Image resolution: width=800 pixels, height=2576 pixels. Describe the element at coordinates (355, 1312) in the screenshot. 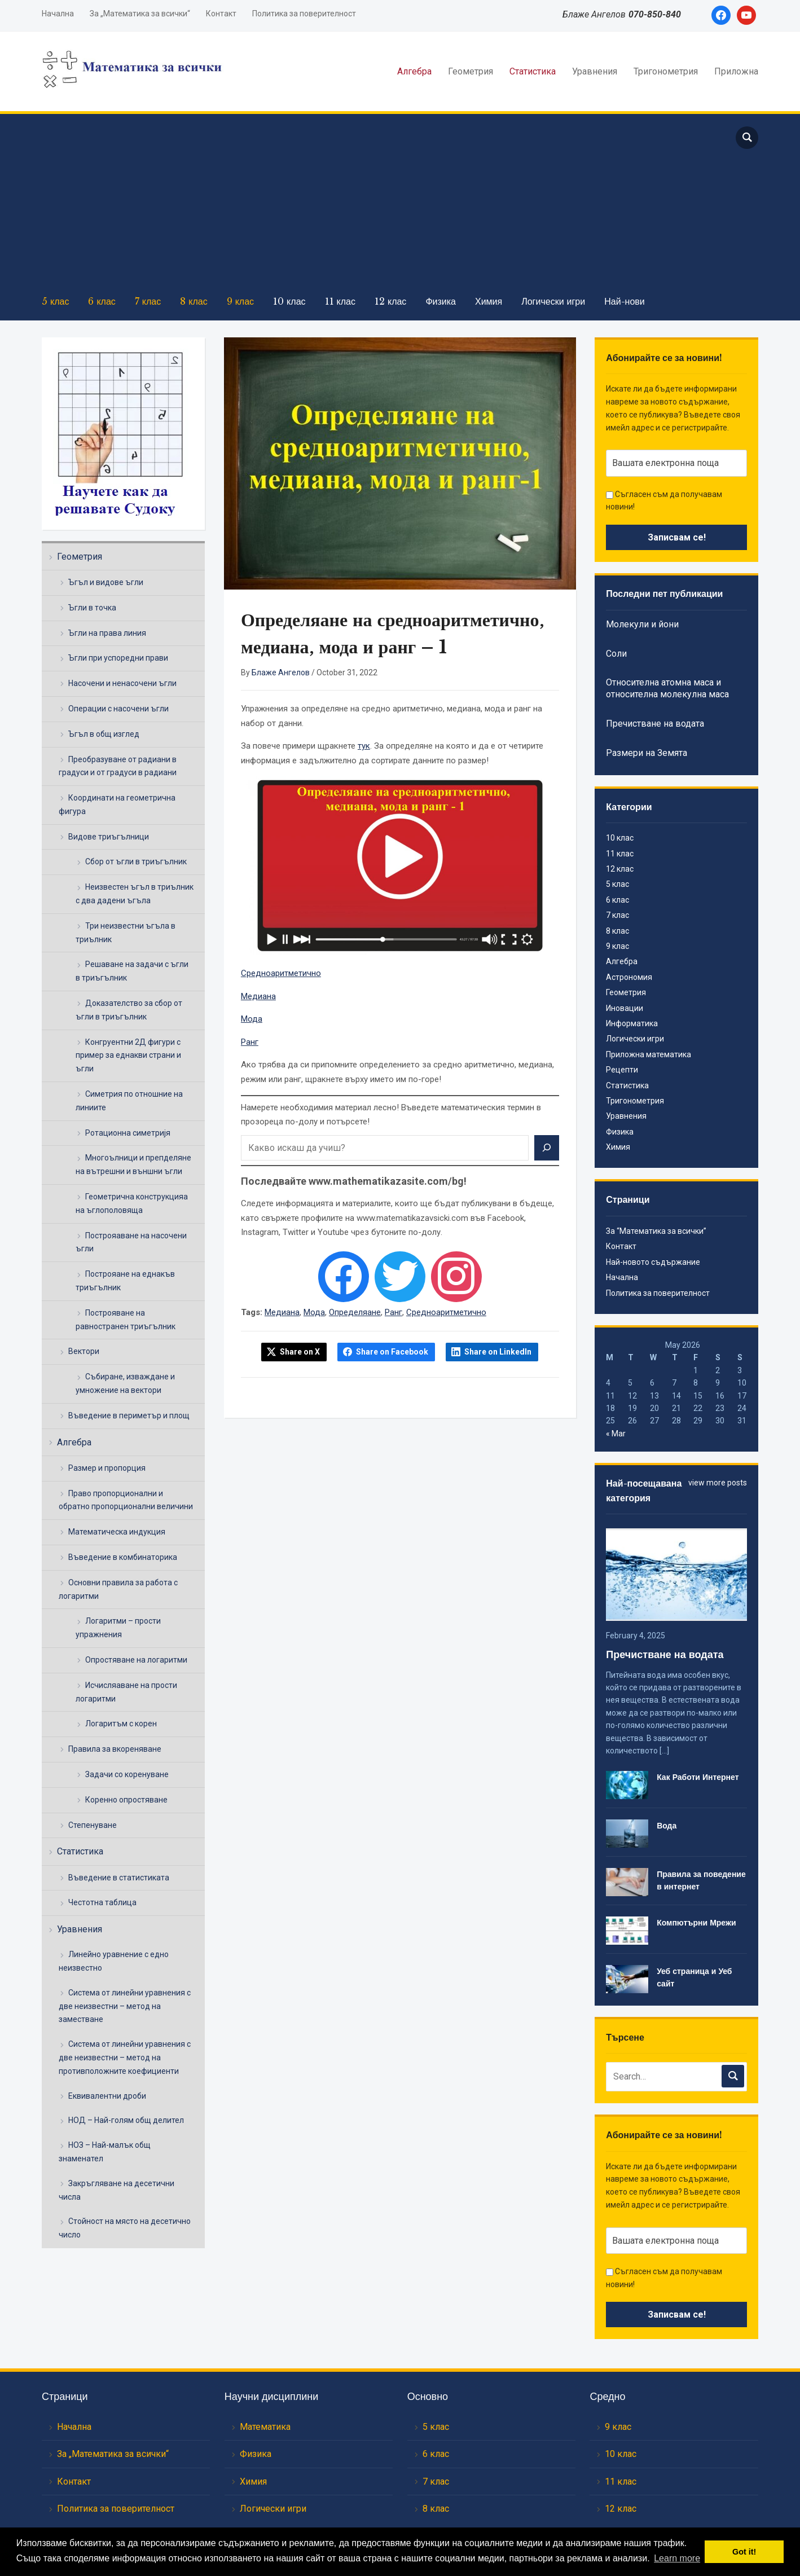

I see `Определяане` at that location.